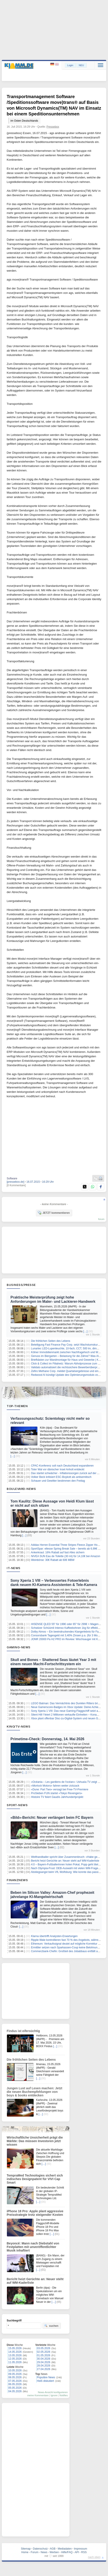  What do you see at coordinates (66, 1864) in the screenshot?
I see `4:0 – Bayern-Fußballerinnen holen Pokal, Popp geht titellos` at bounding box center [66, 1864].